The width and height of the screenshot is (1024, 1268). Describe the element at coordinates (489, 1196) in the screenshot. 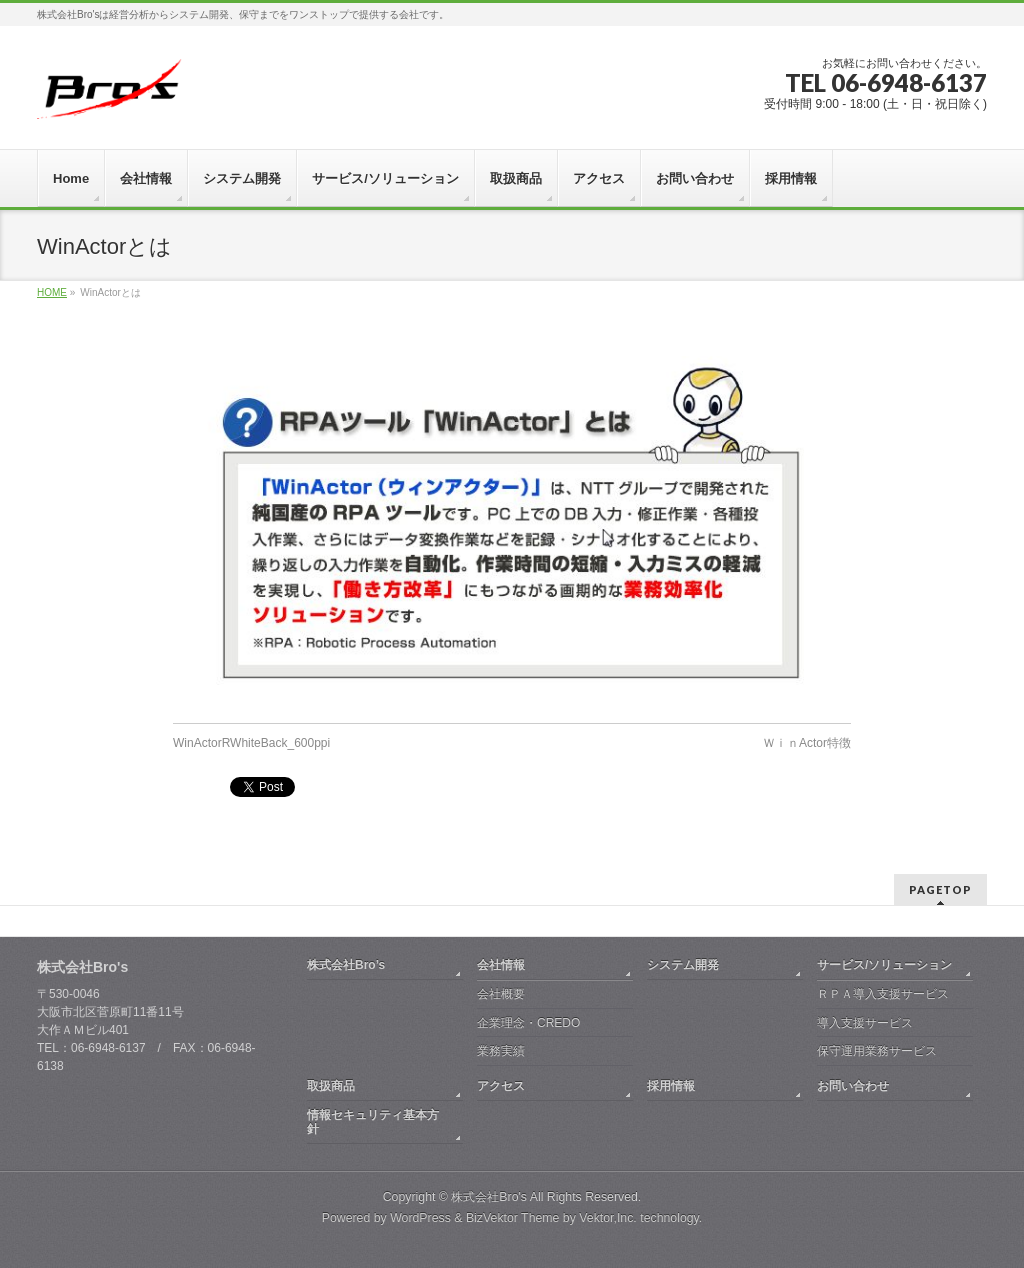

I see `株式会社Bro's` at that location.